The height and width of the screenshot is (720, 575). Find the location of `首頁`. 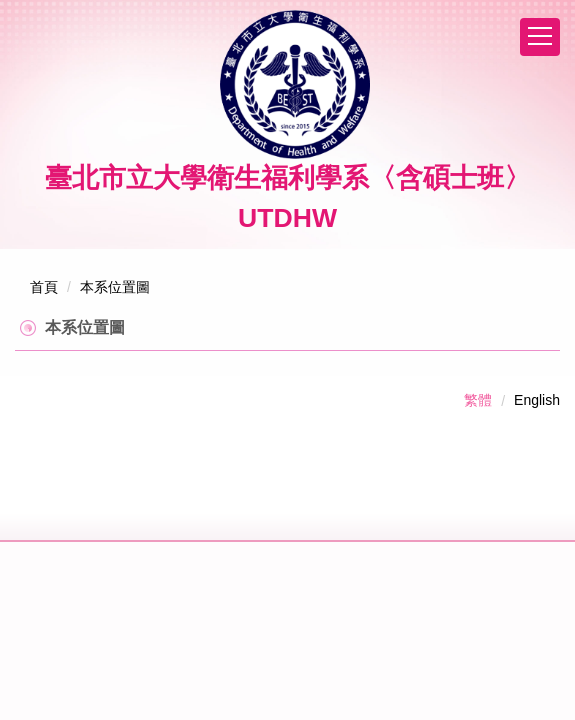

首頁 is located at coordinates (44, 287).